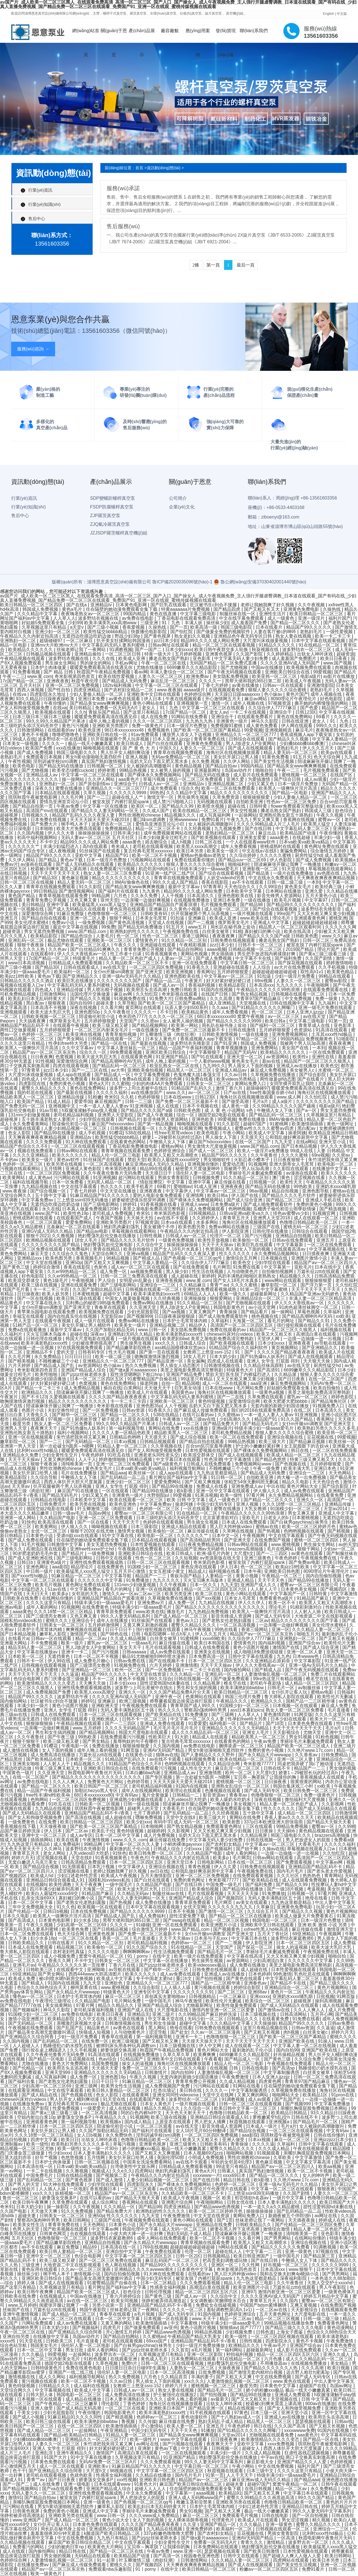 Image resolution: width=358 pixels, height=2576 pixels. I want to click on 波多野吉衣一区二区, so click(112, 824).